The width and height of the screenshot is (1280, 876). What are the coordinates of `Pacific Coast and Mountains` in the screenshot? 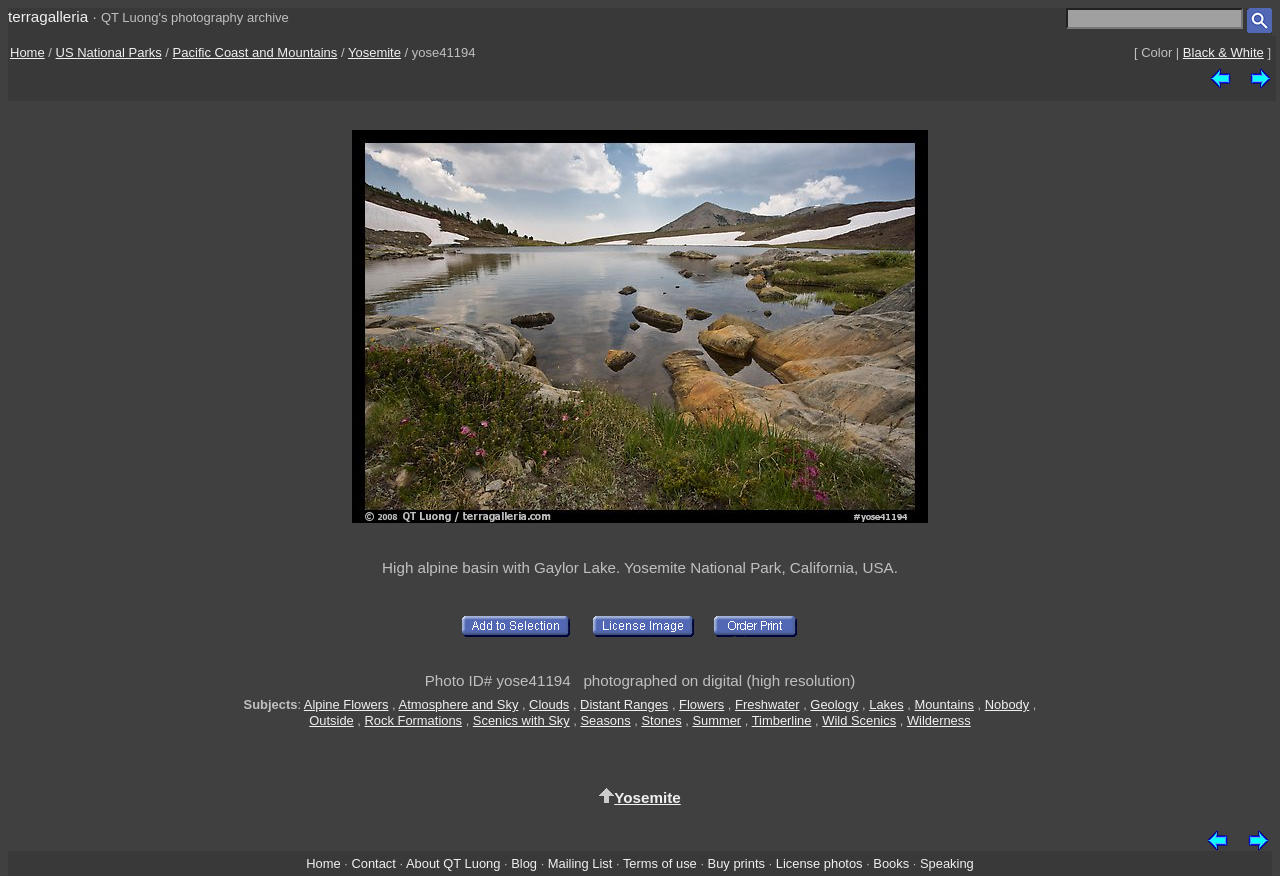 It's located at (255, 52).